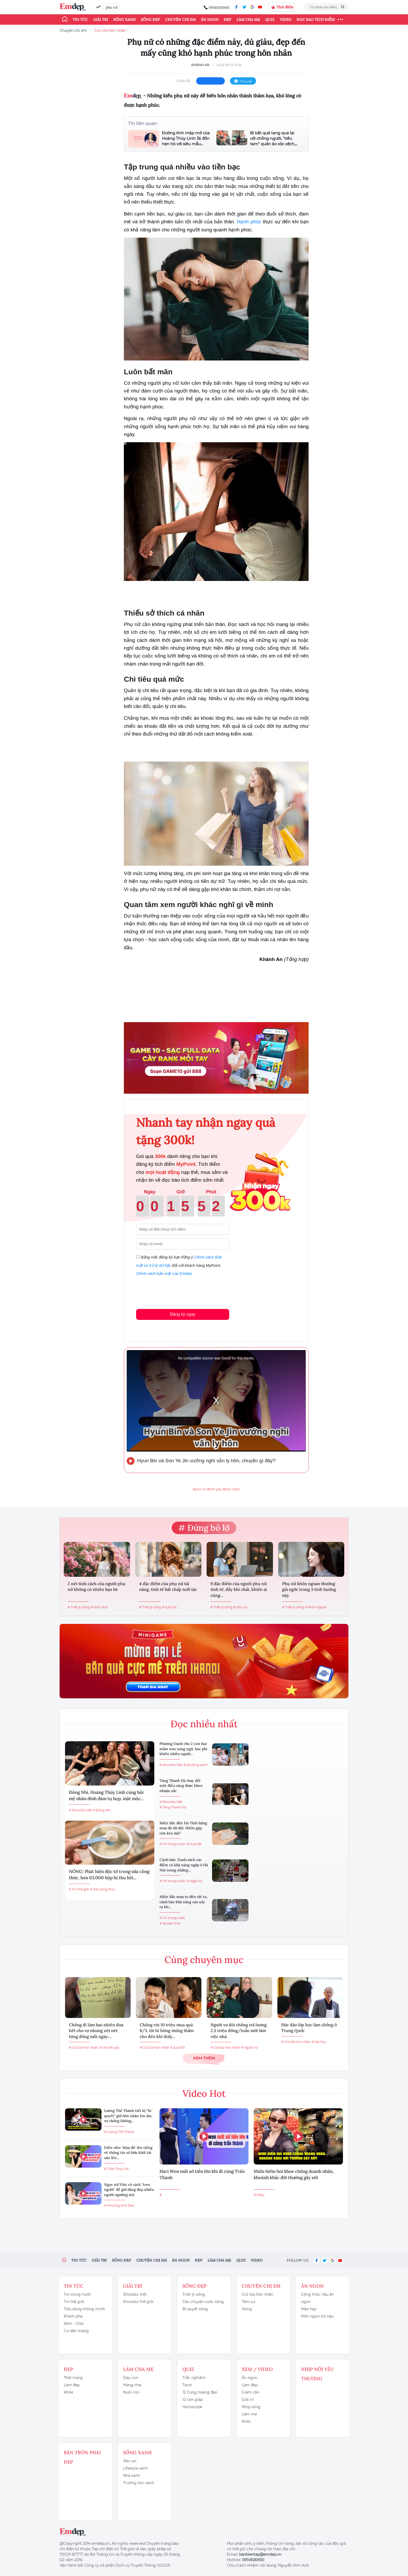  Describe the element at coordinates (204, 2057) in the screenshot. I see `Xem thêm` at that location.